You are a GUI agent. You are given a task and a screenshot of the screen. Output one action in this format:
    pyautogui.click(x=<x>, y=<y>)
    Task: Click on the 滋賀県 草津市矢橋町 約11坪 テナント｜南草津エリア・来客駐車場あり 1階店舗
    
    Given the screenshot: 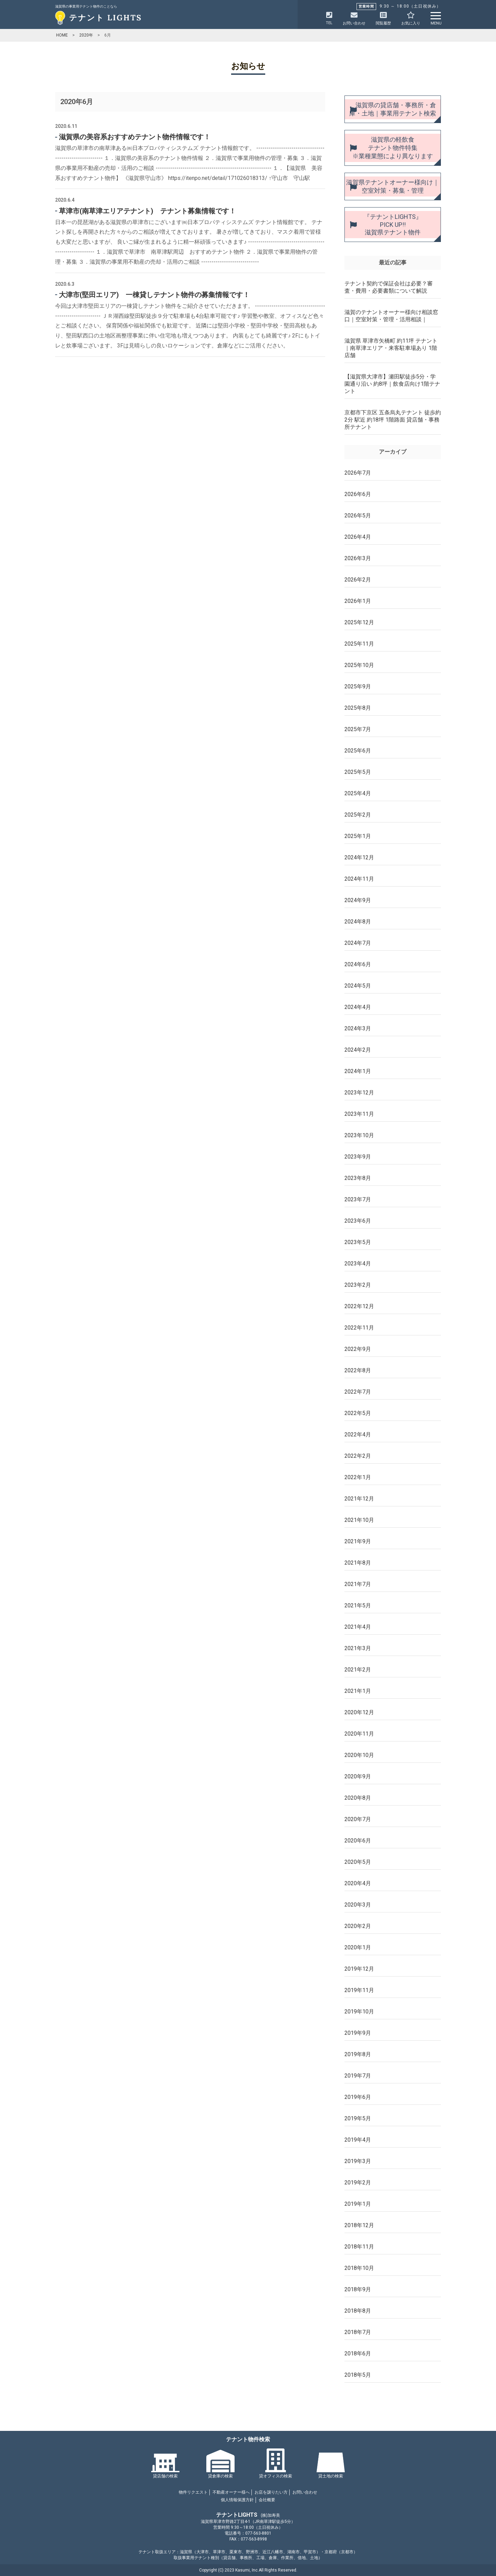 What is the action you would take?
    pyautogui.click(x=390, y=347)
    